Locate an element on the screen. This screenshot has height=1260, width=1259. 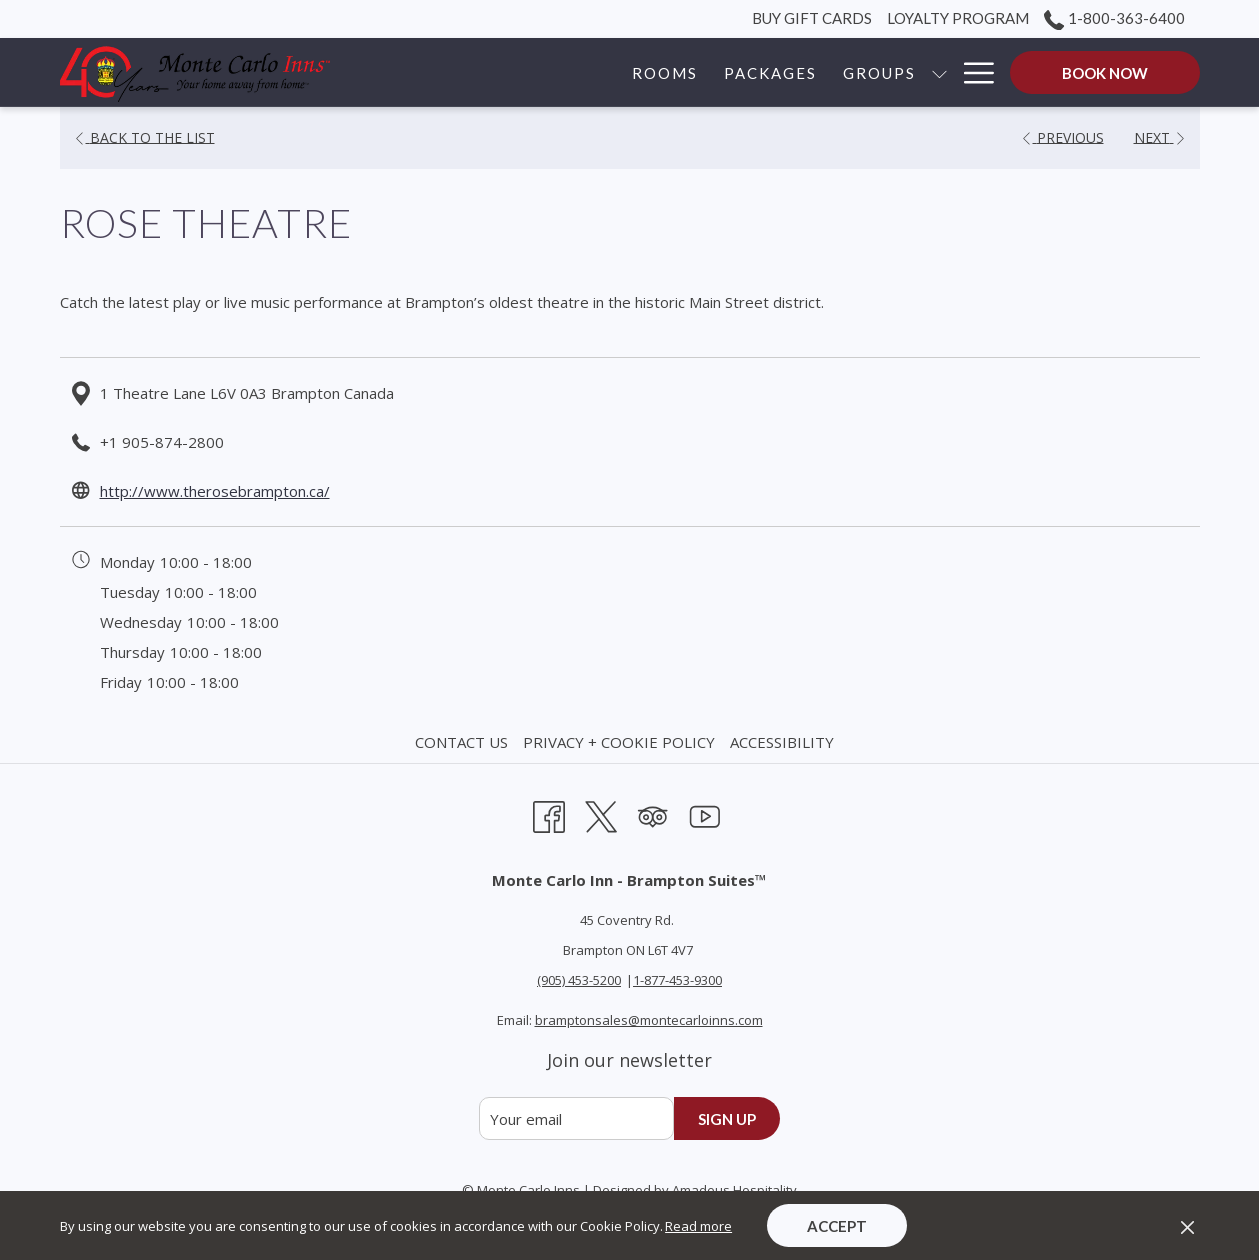
[Groups] is located at coordinates (724, 72).